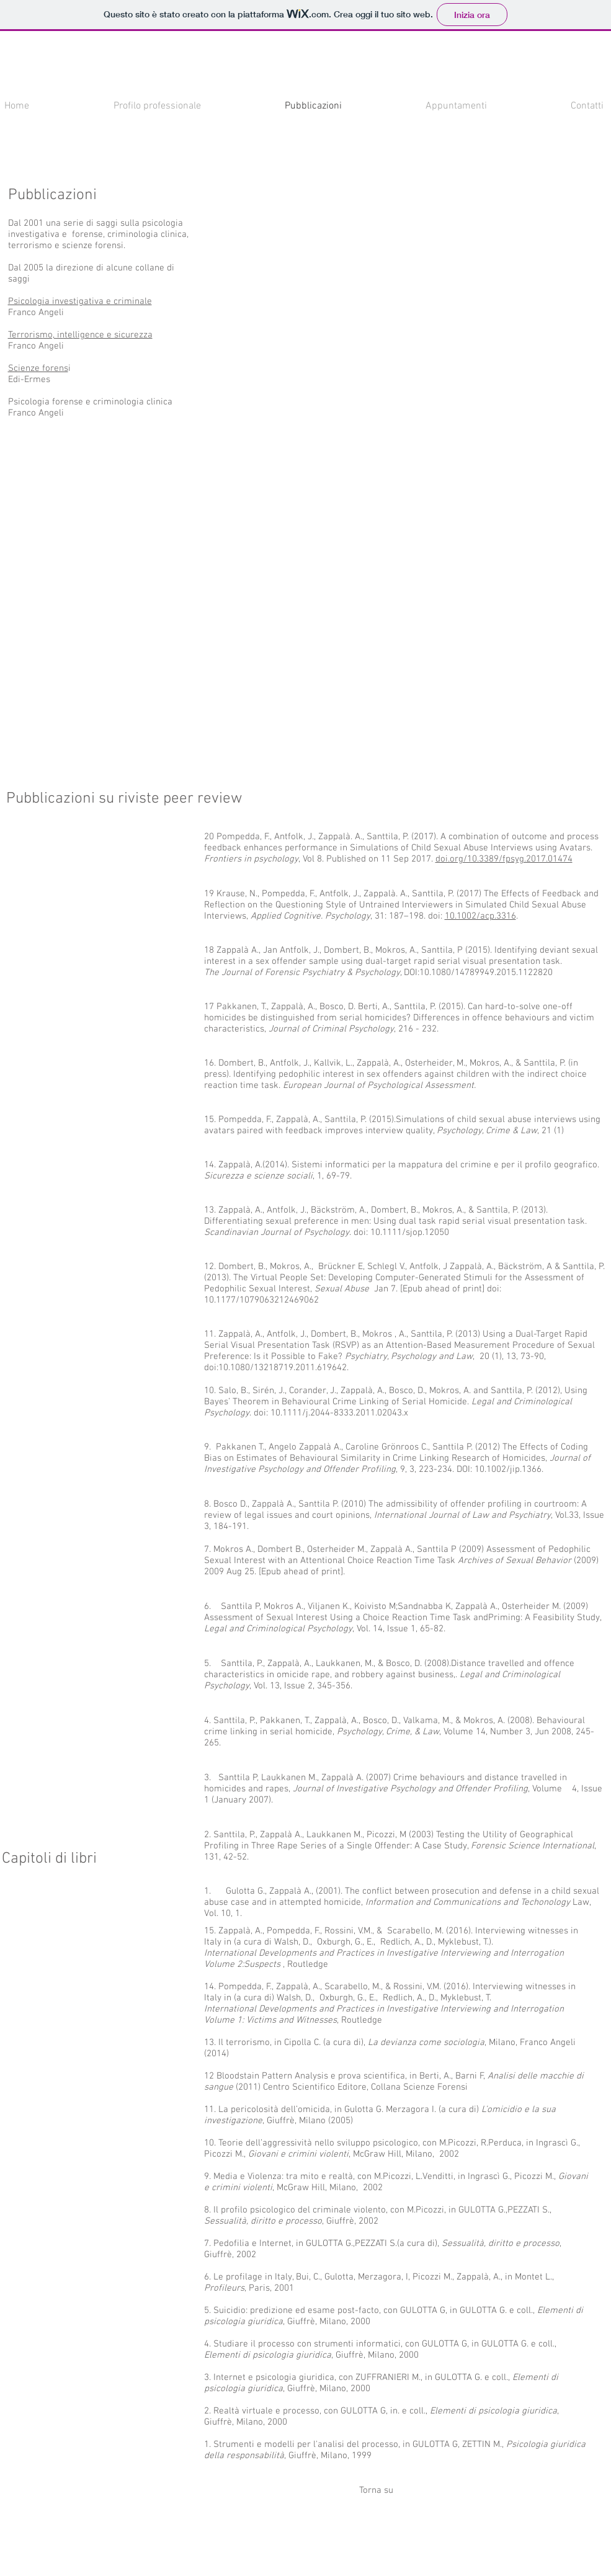  Describe the element at coordinates (504, 859) in the screenshot. I see `doi.org/10.3389/fpsyg.2017.01474` at that location.